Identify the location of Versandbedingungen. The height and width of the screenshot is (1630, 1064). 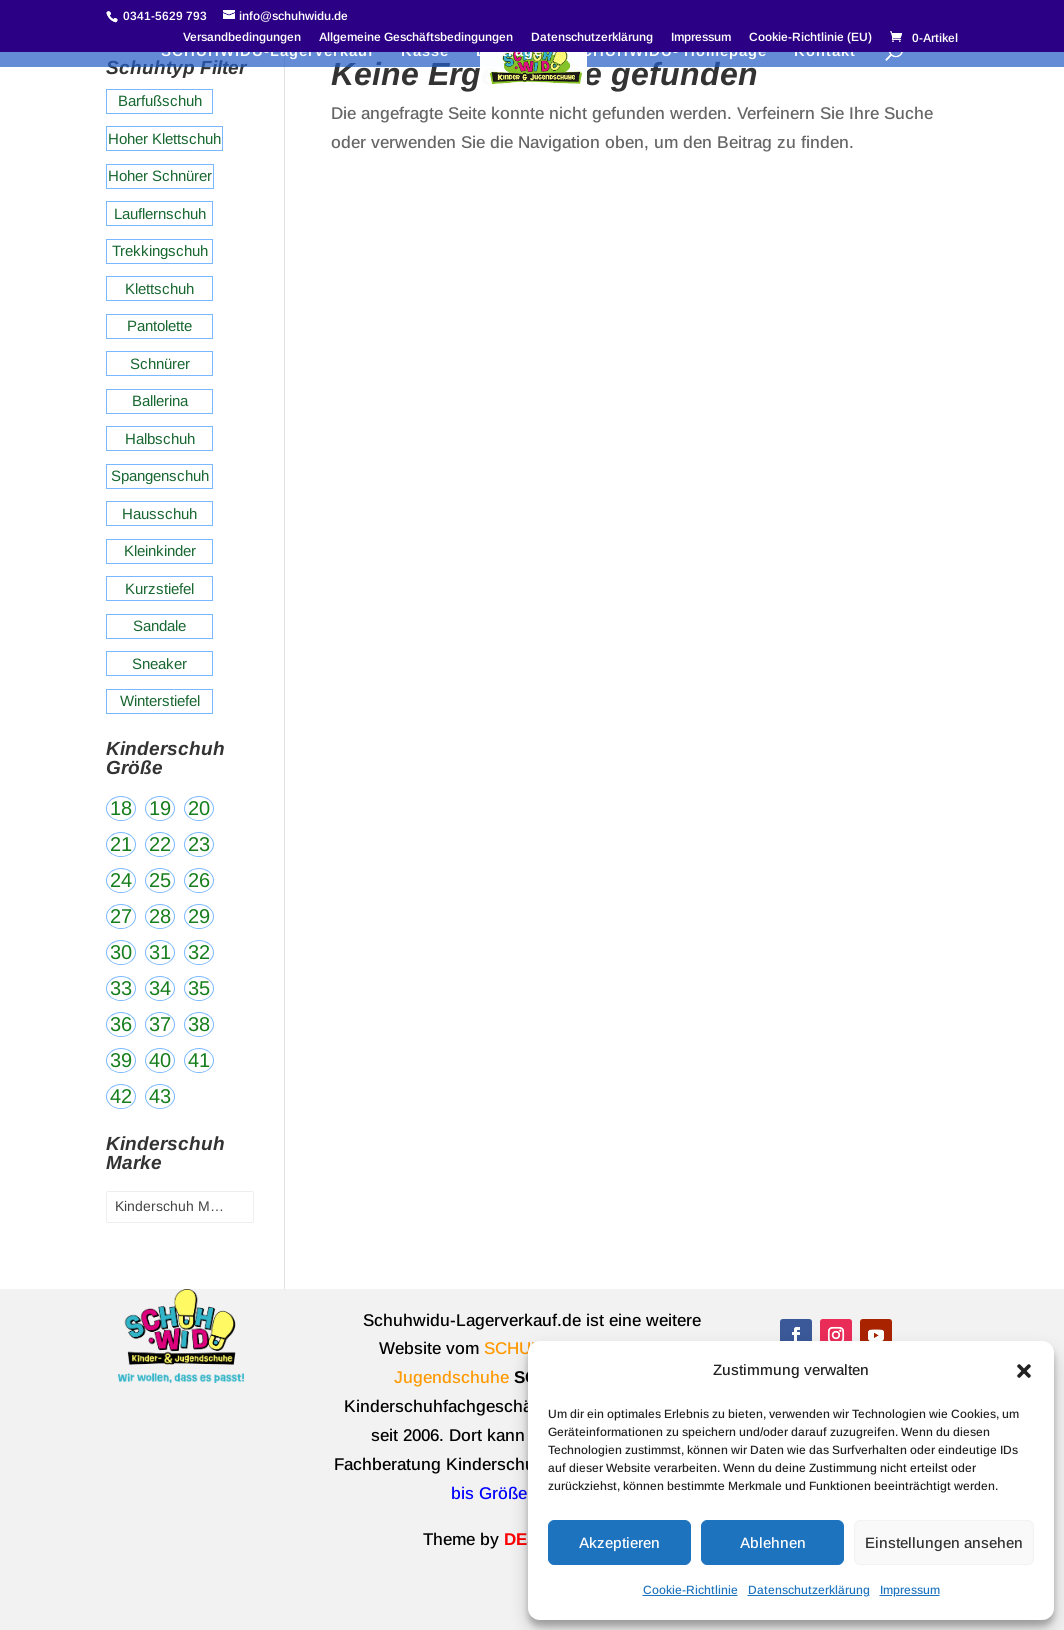
(242, 37).